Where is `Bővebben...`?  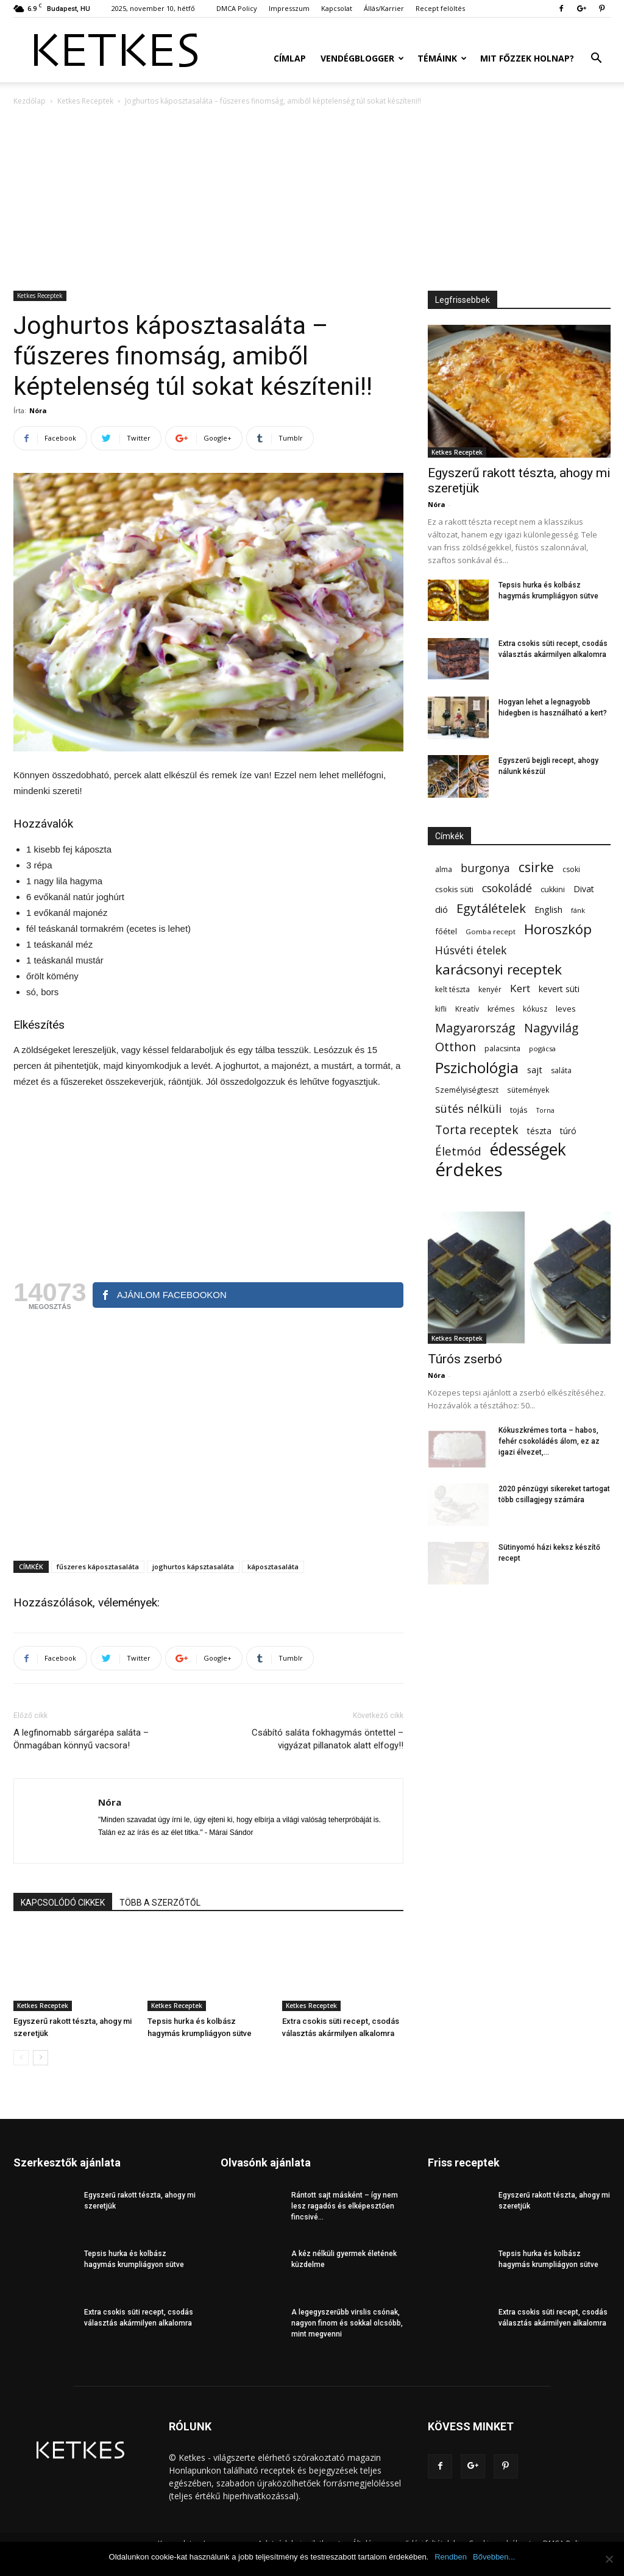
Bővebben... is located at coordinates (494, 2556).